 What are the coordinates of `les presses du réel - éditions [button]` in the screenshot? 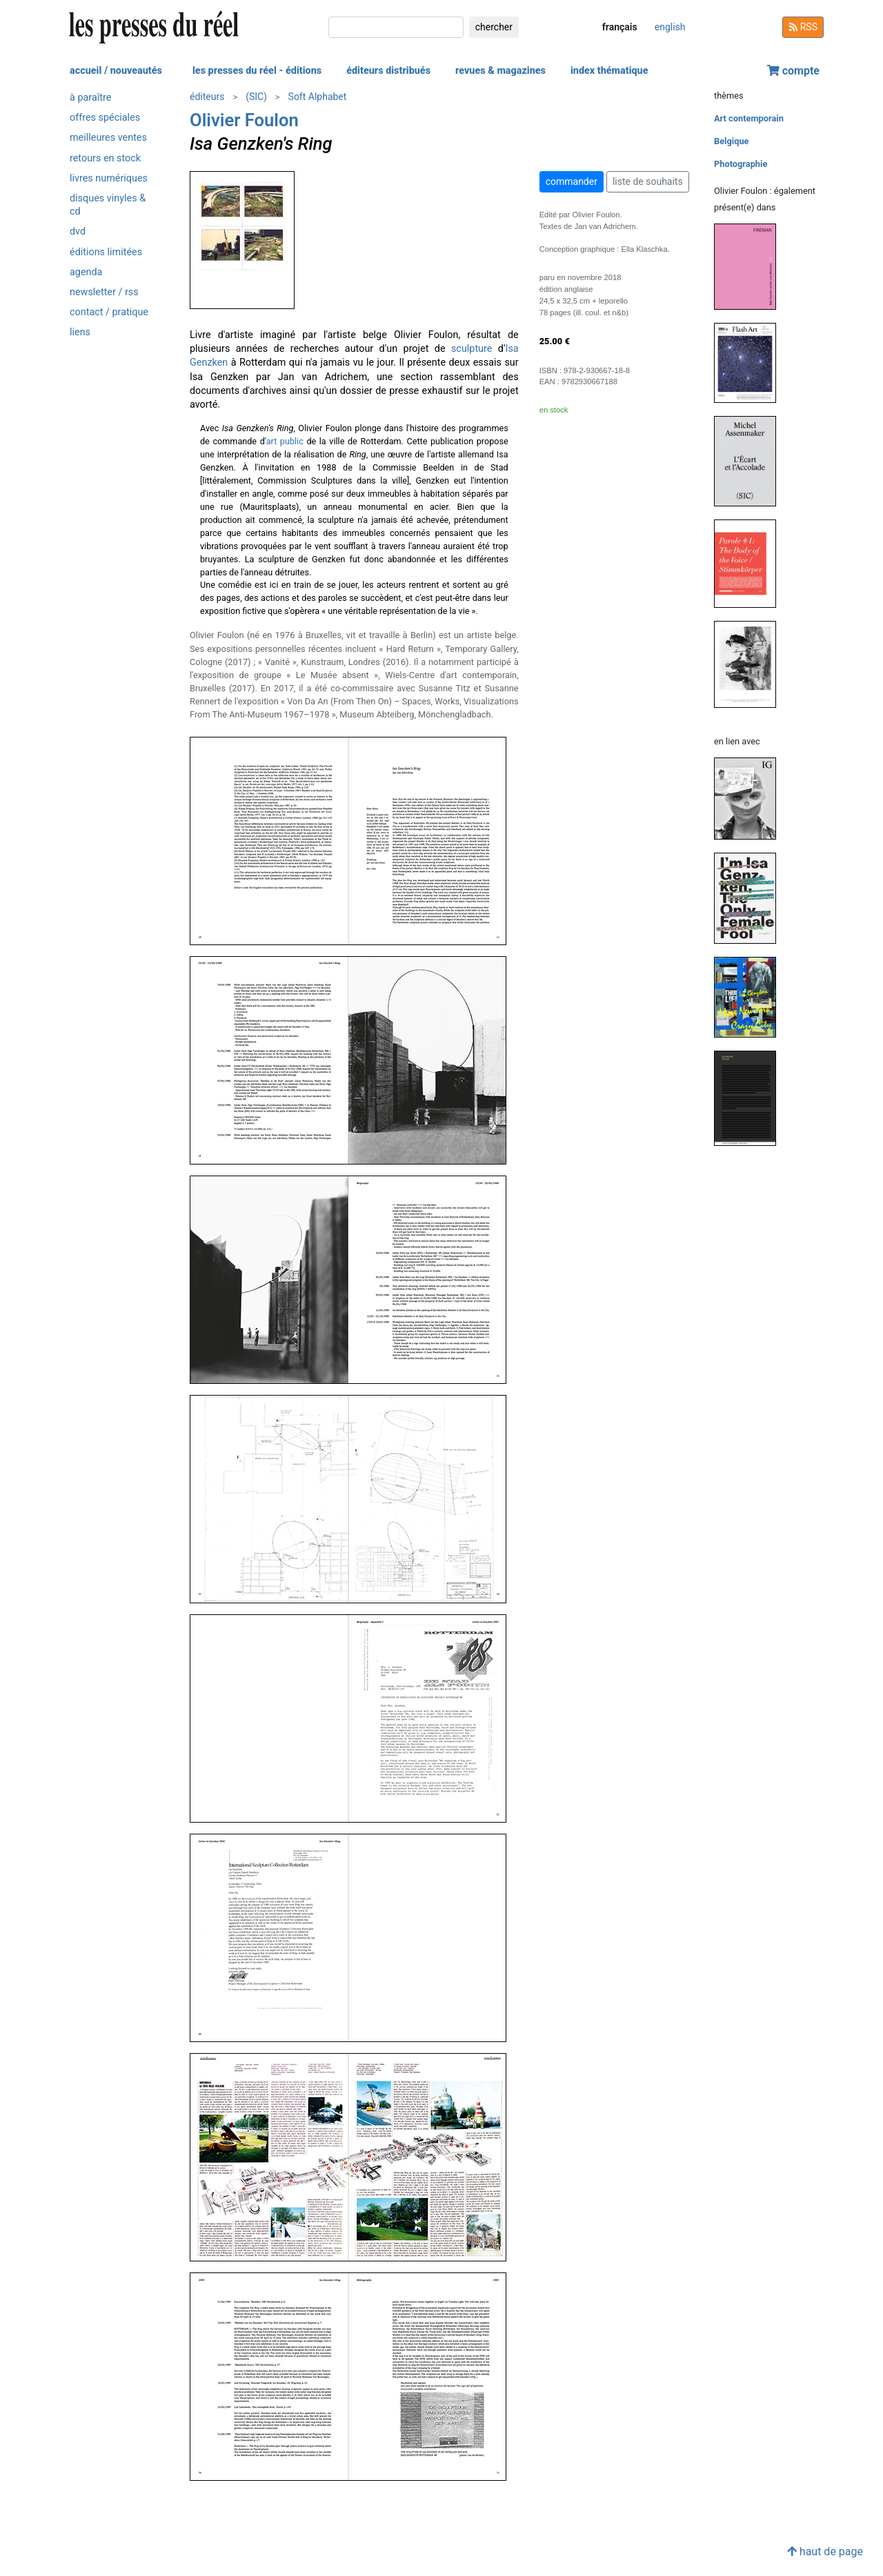 It's located at (256, 71).